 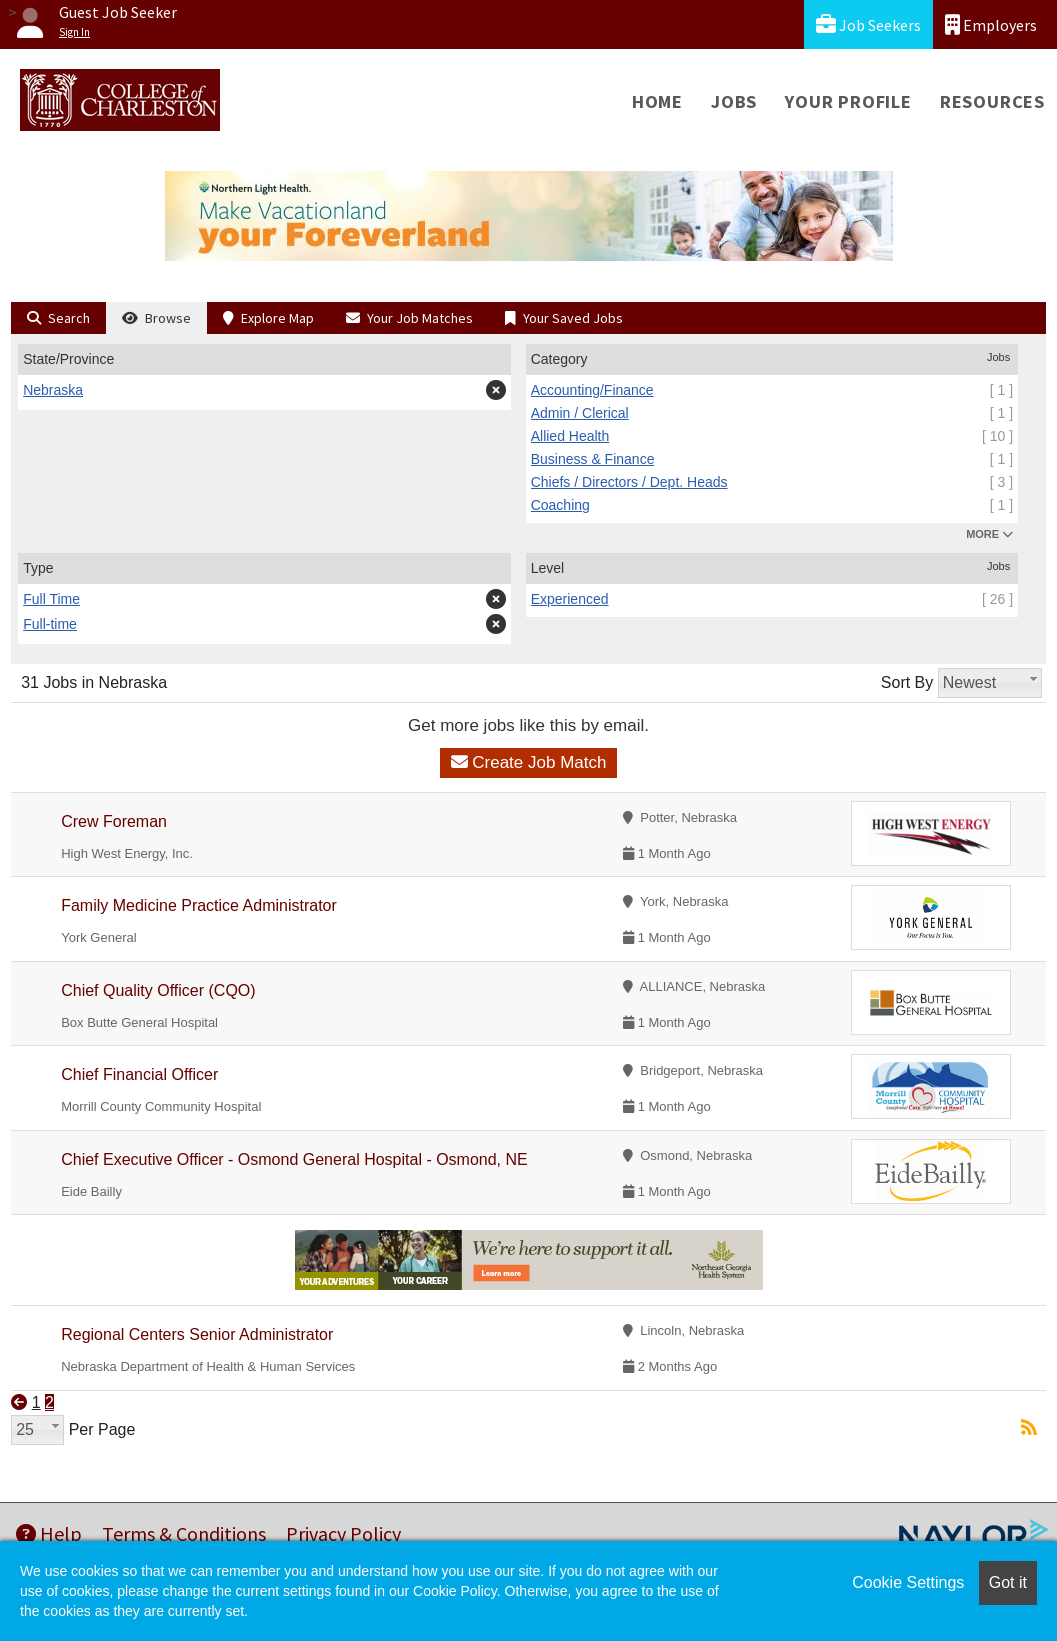 What do you see at coordinates (1008, 1582) in the screenshot?
I see `Got it` at bounding box center [1008, 1582].